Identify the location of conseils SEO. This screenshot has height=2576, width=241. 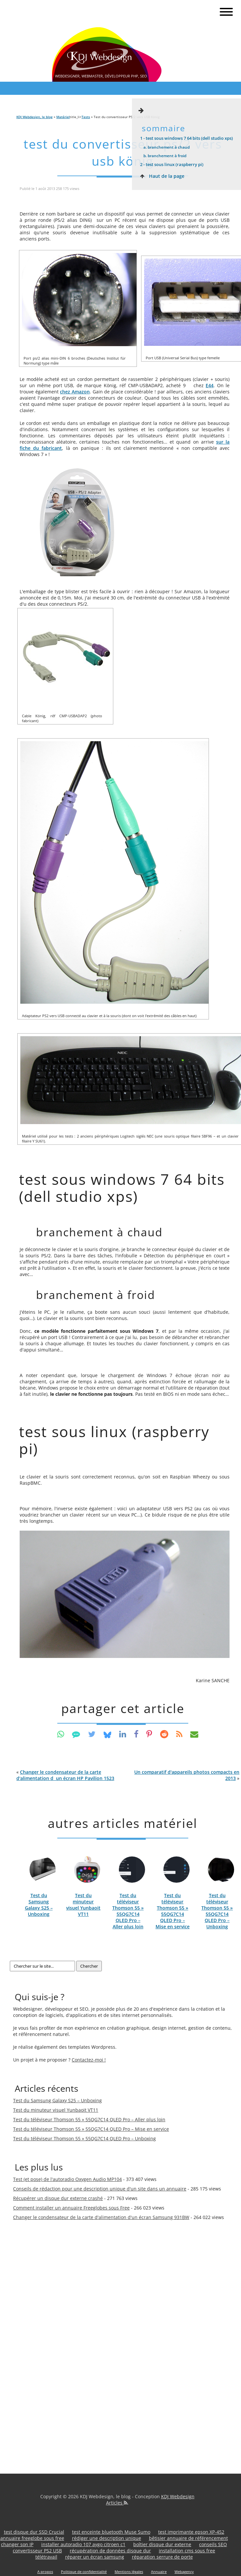
(213, 2544).